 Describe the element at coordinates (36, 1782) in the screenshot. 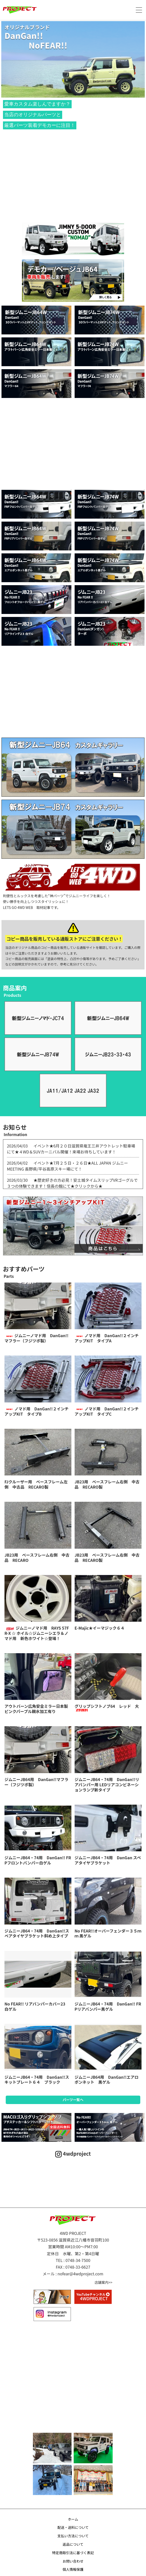

I see `ジムニーJB64用 DanGan!!マフラー（フジツボ製）` at that location.